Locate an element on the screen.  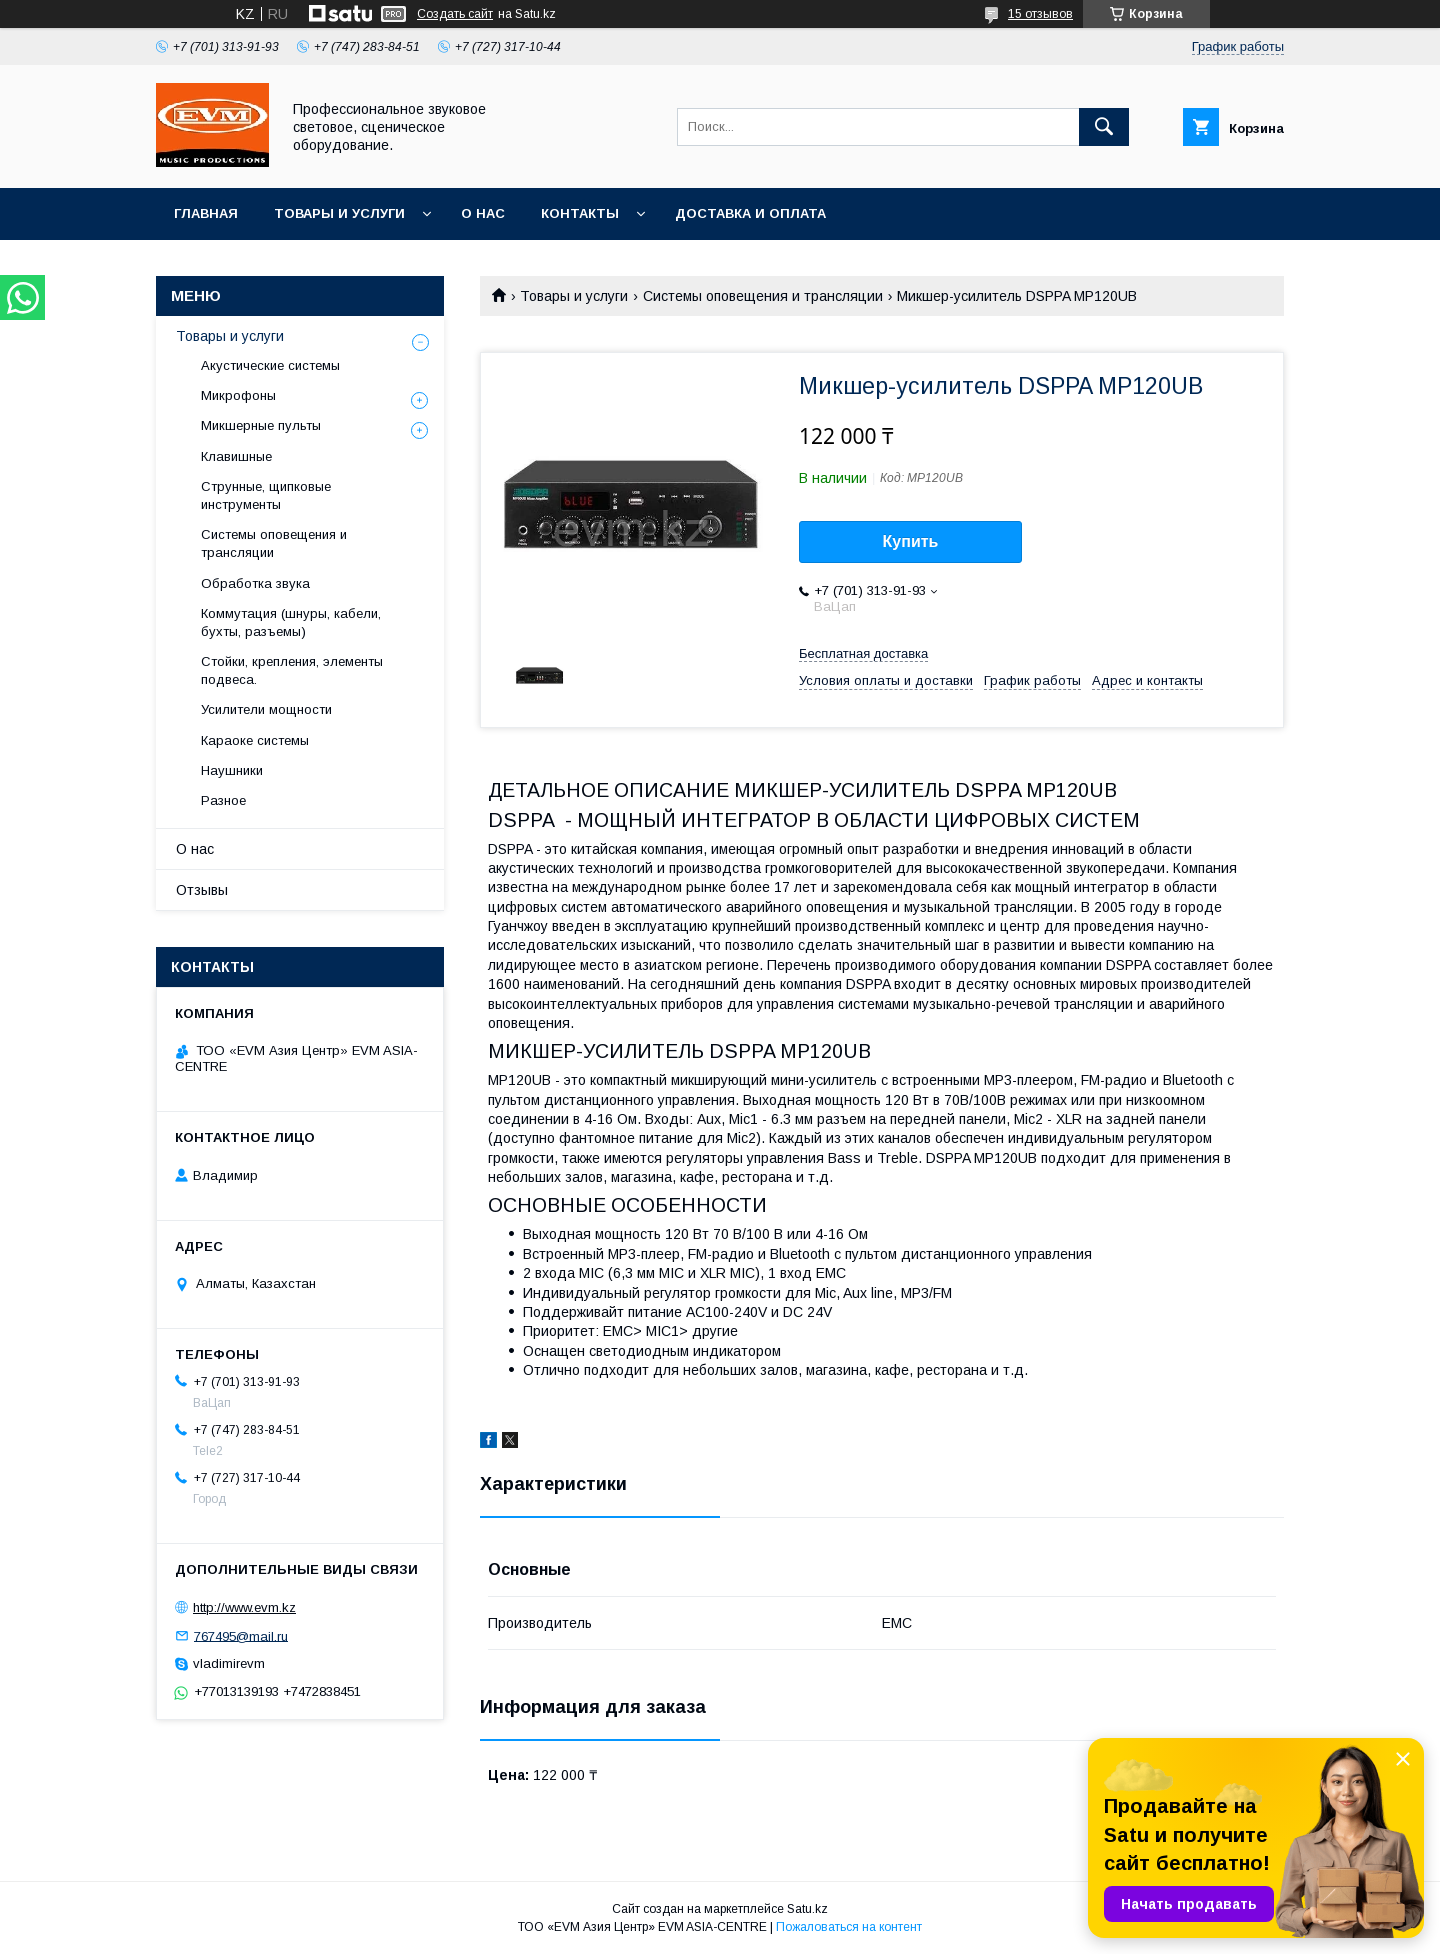
Пожаловаться на контент is located at coordinates (849, 1927).